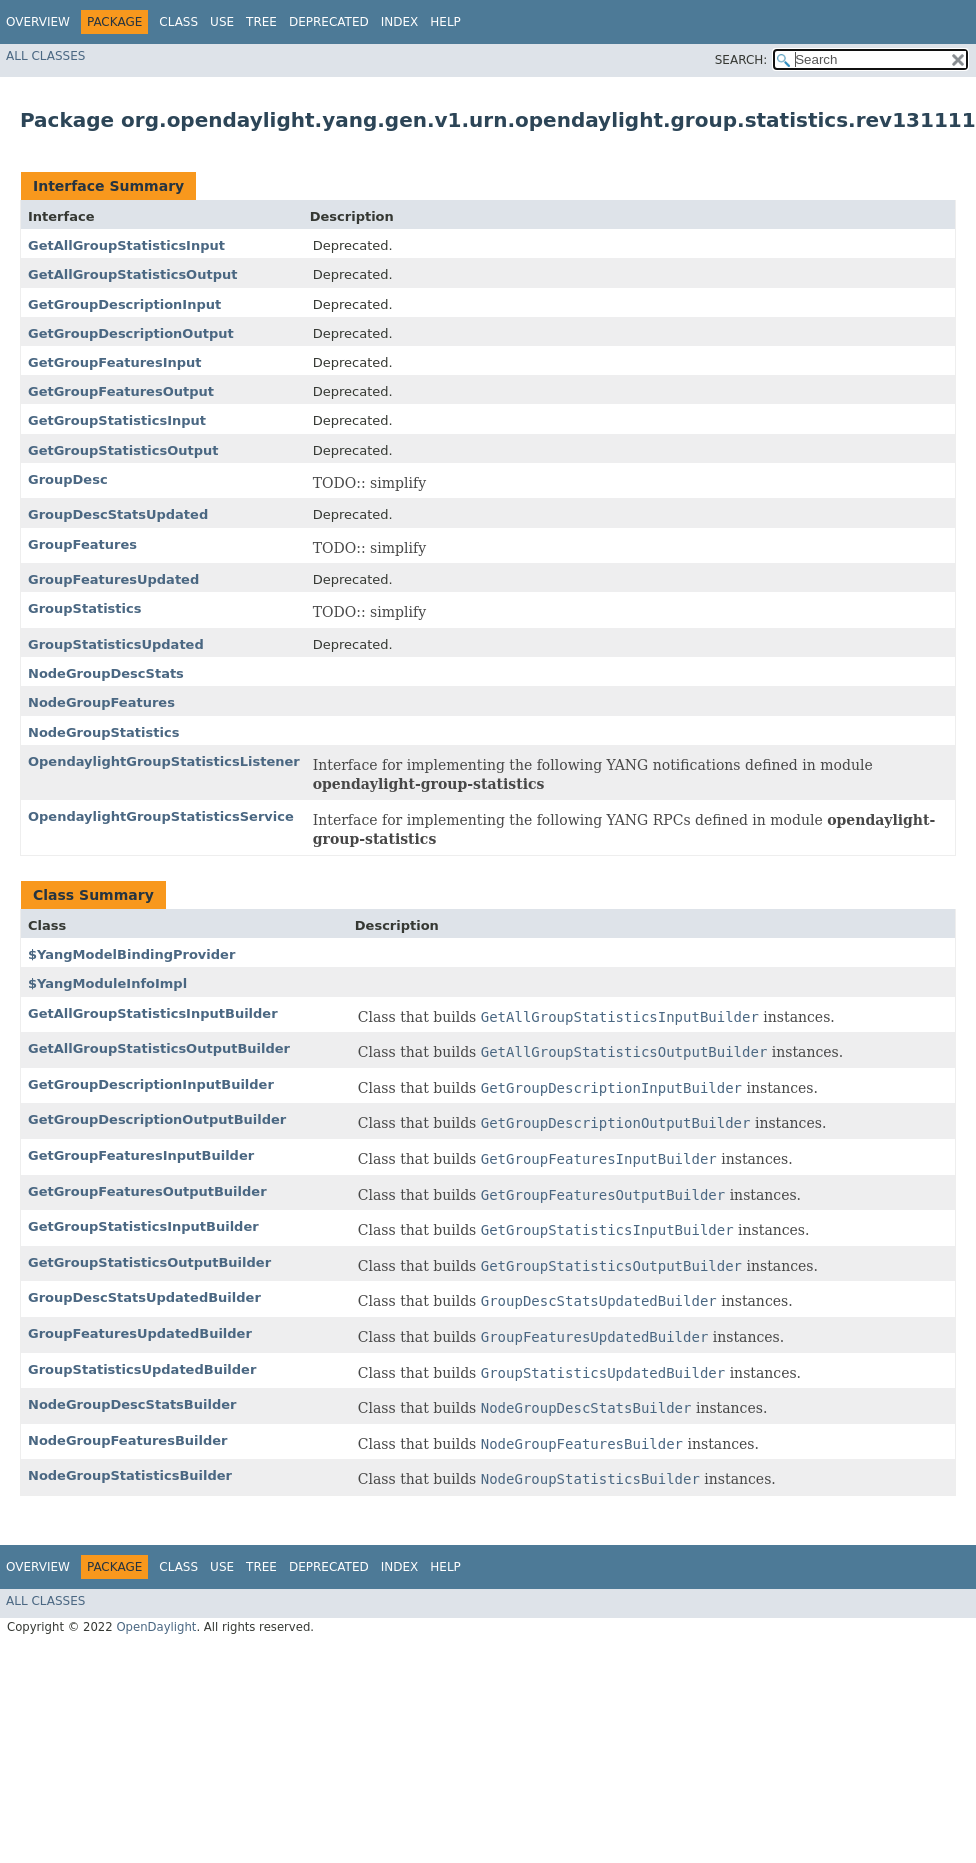 The image size is (976, 1863). I want to click on OpendaylightGroupStatisticsService, so click(161, 816).